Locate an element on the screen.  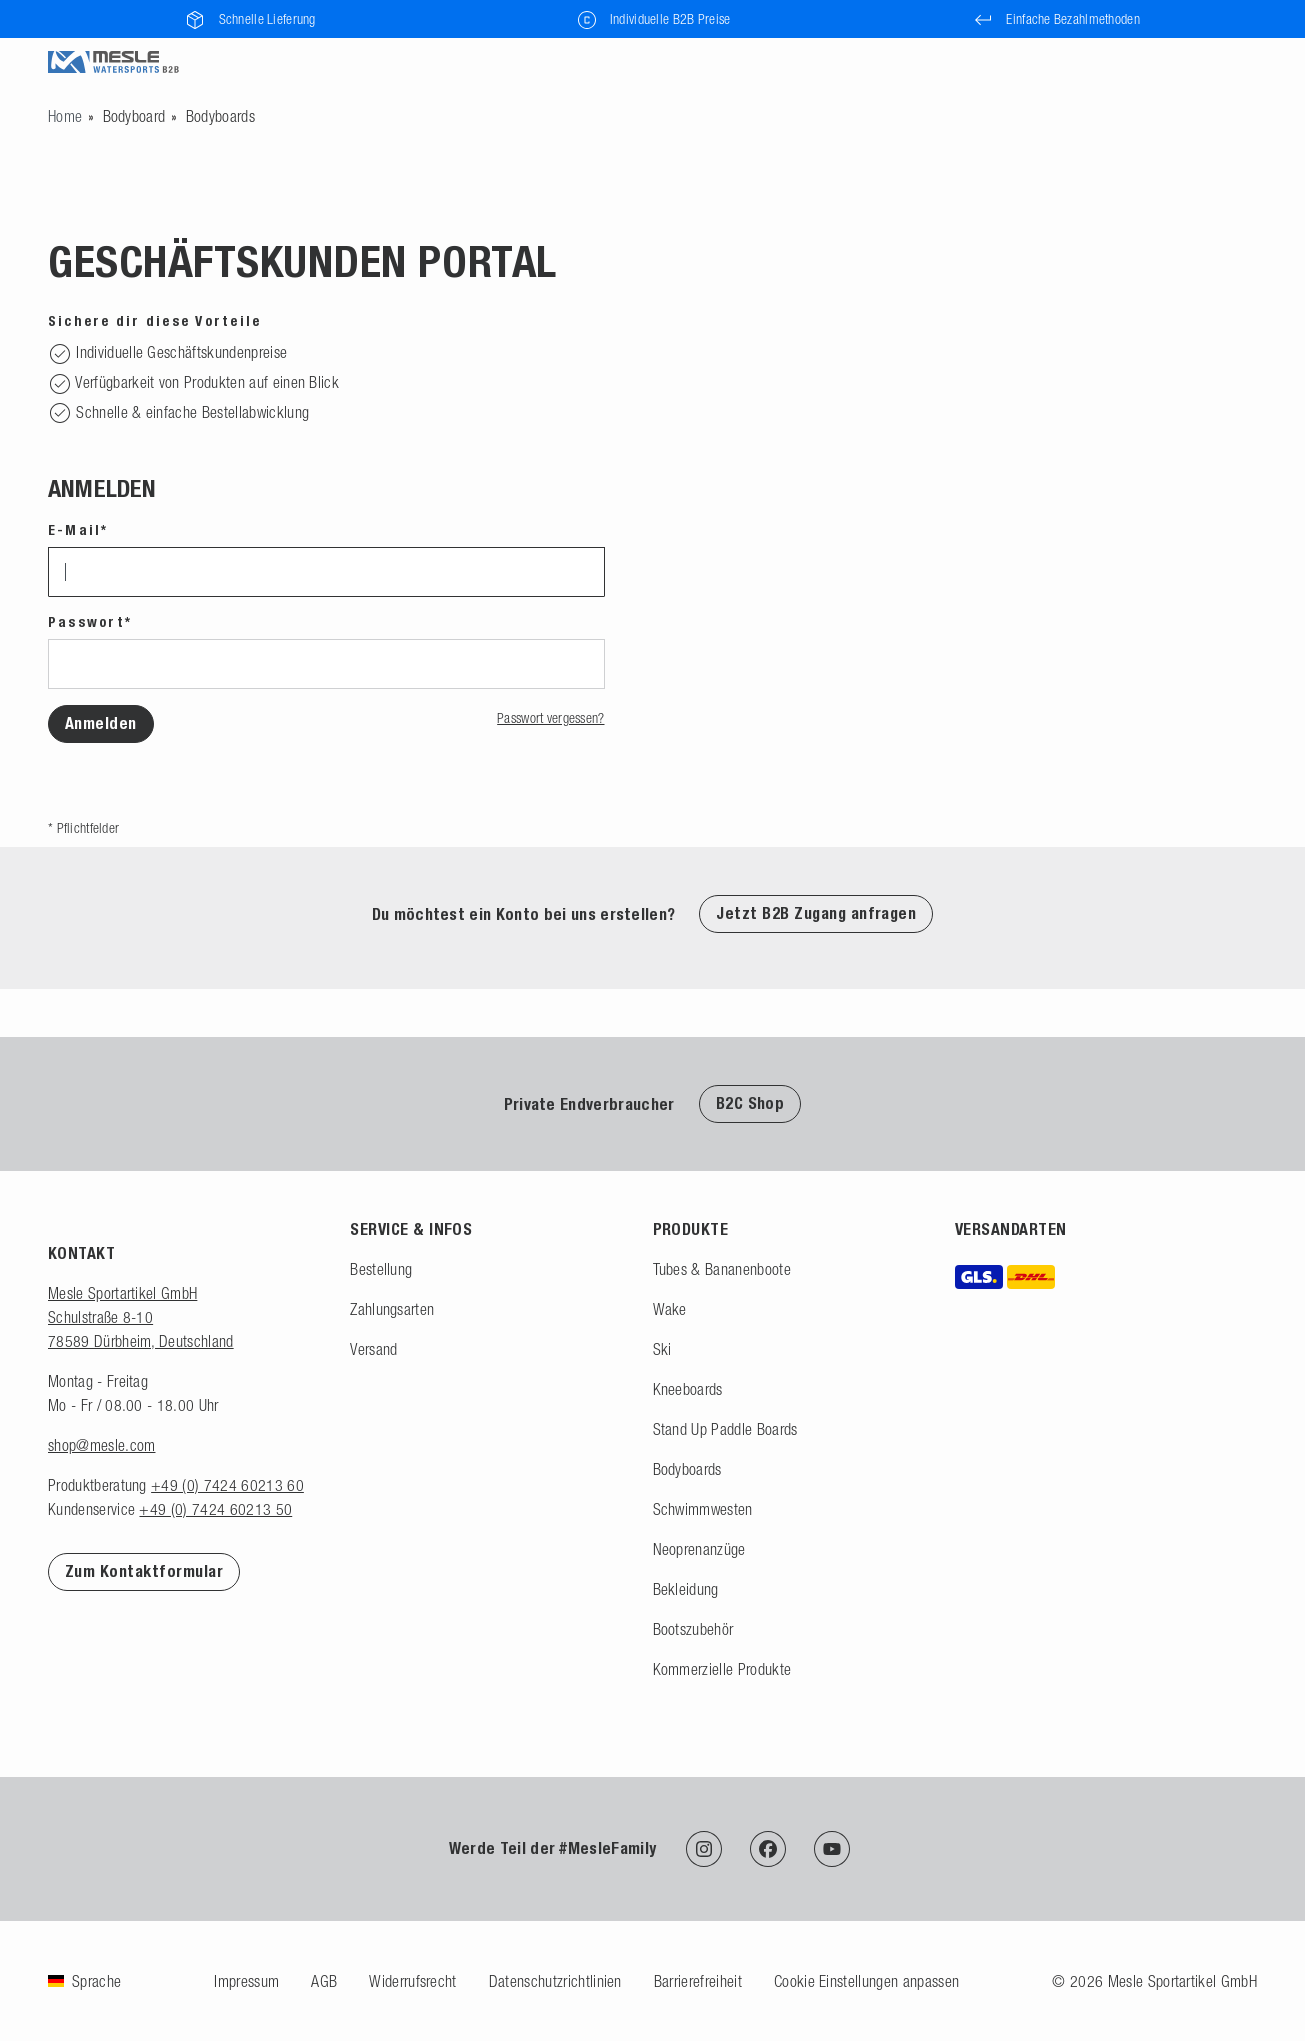
Bodyboards is located at coordinates (220, 116).